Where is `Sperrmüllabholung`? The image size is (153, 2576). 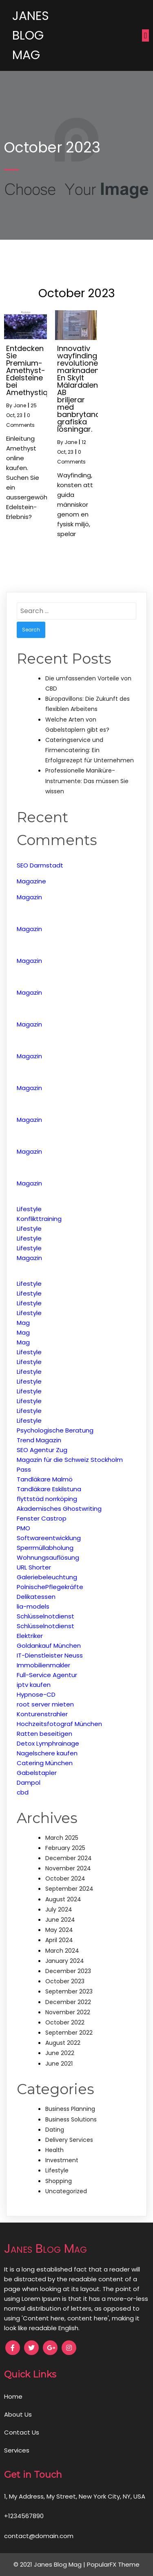 Sperrmüllabholung is located at coordinates (45, 1547).